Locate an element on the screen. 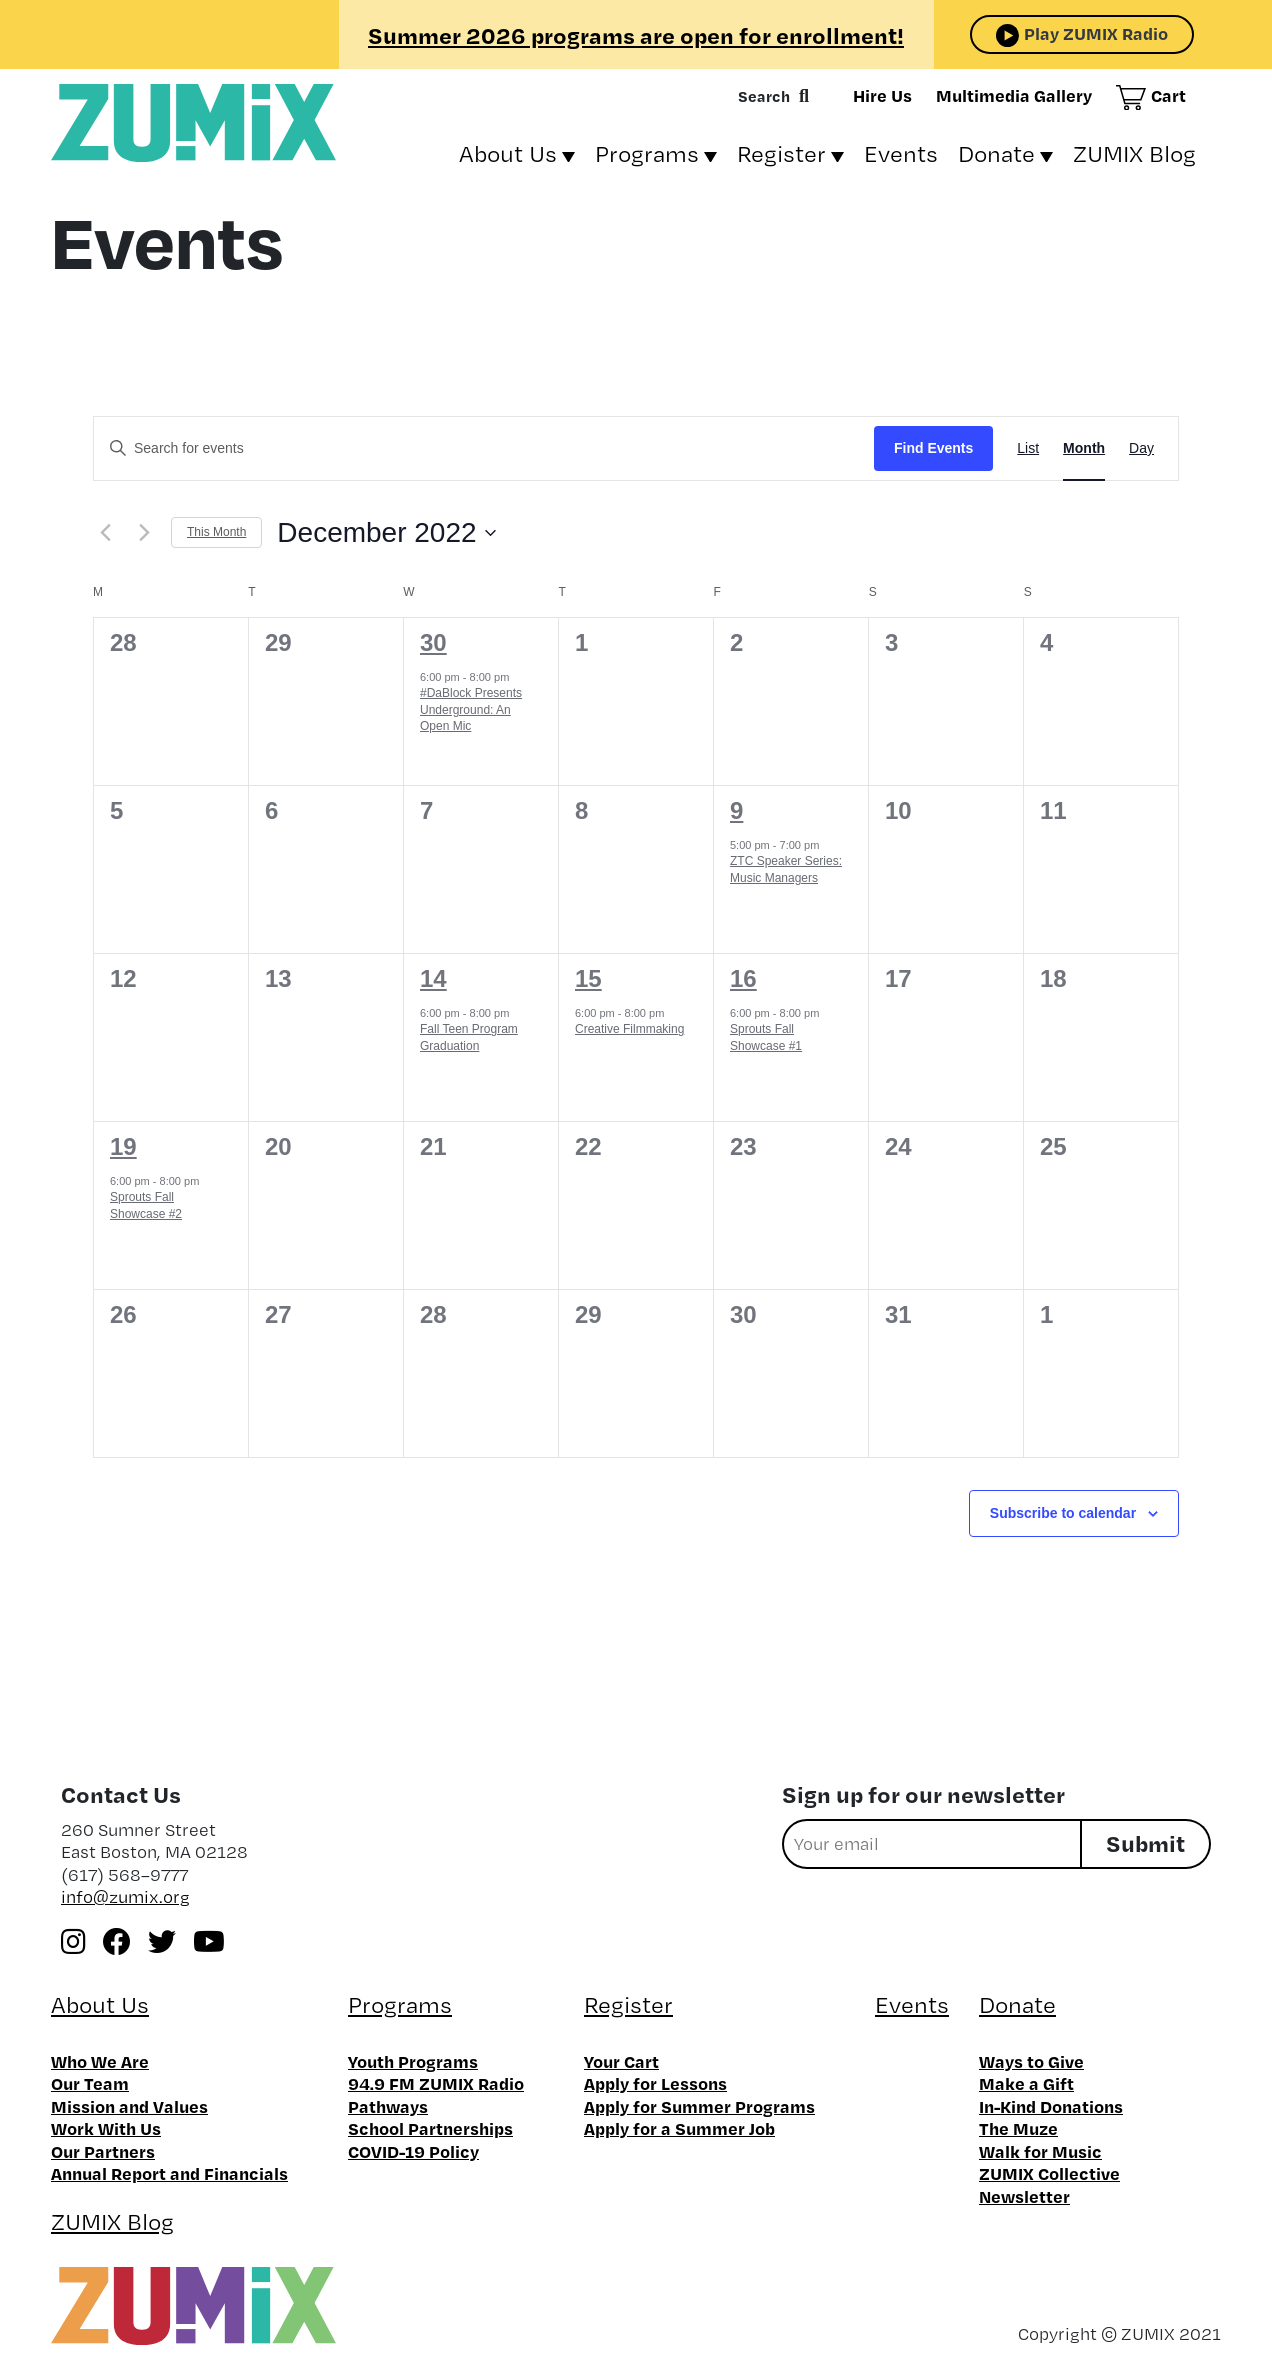 This screenshot has height=2375, width=1272. 9 [December 9] is located at coordinates (736, 810).